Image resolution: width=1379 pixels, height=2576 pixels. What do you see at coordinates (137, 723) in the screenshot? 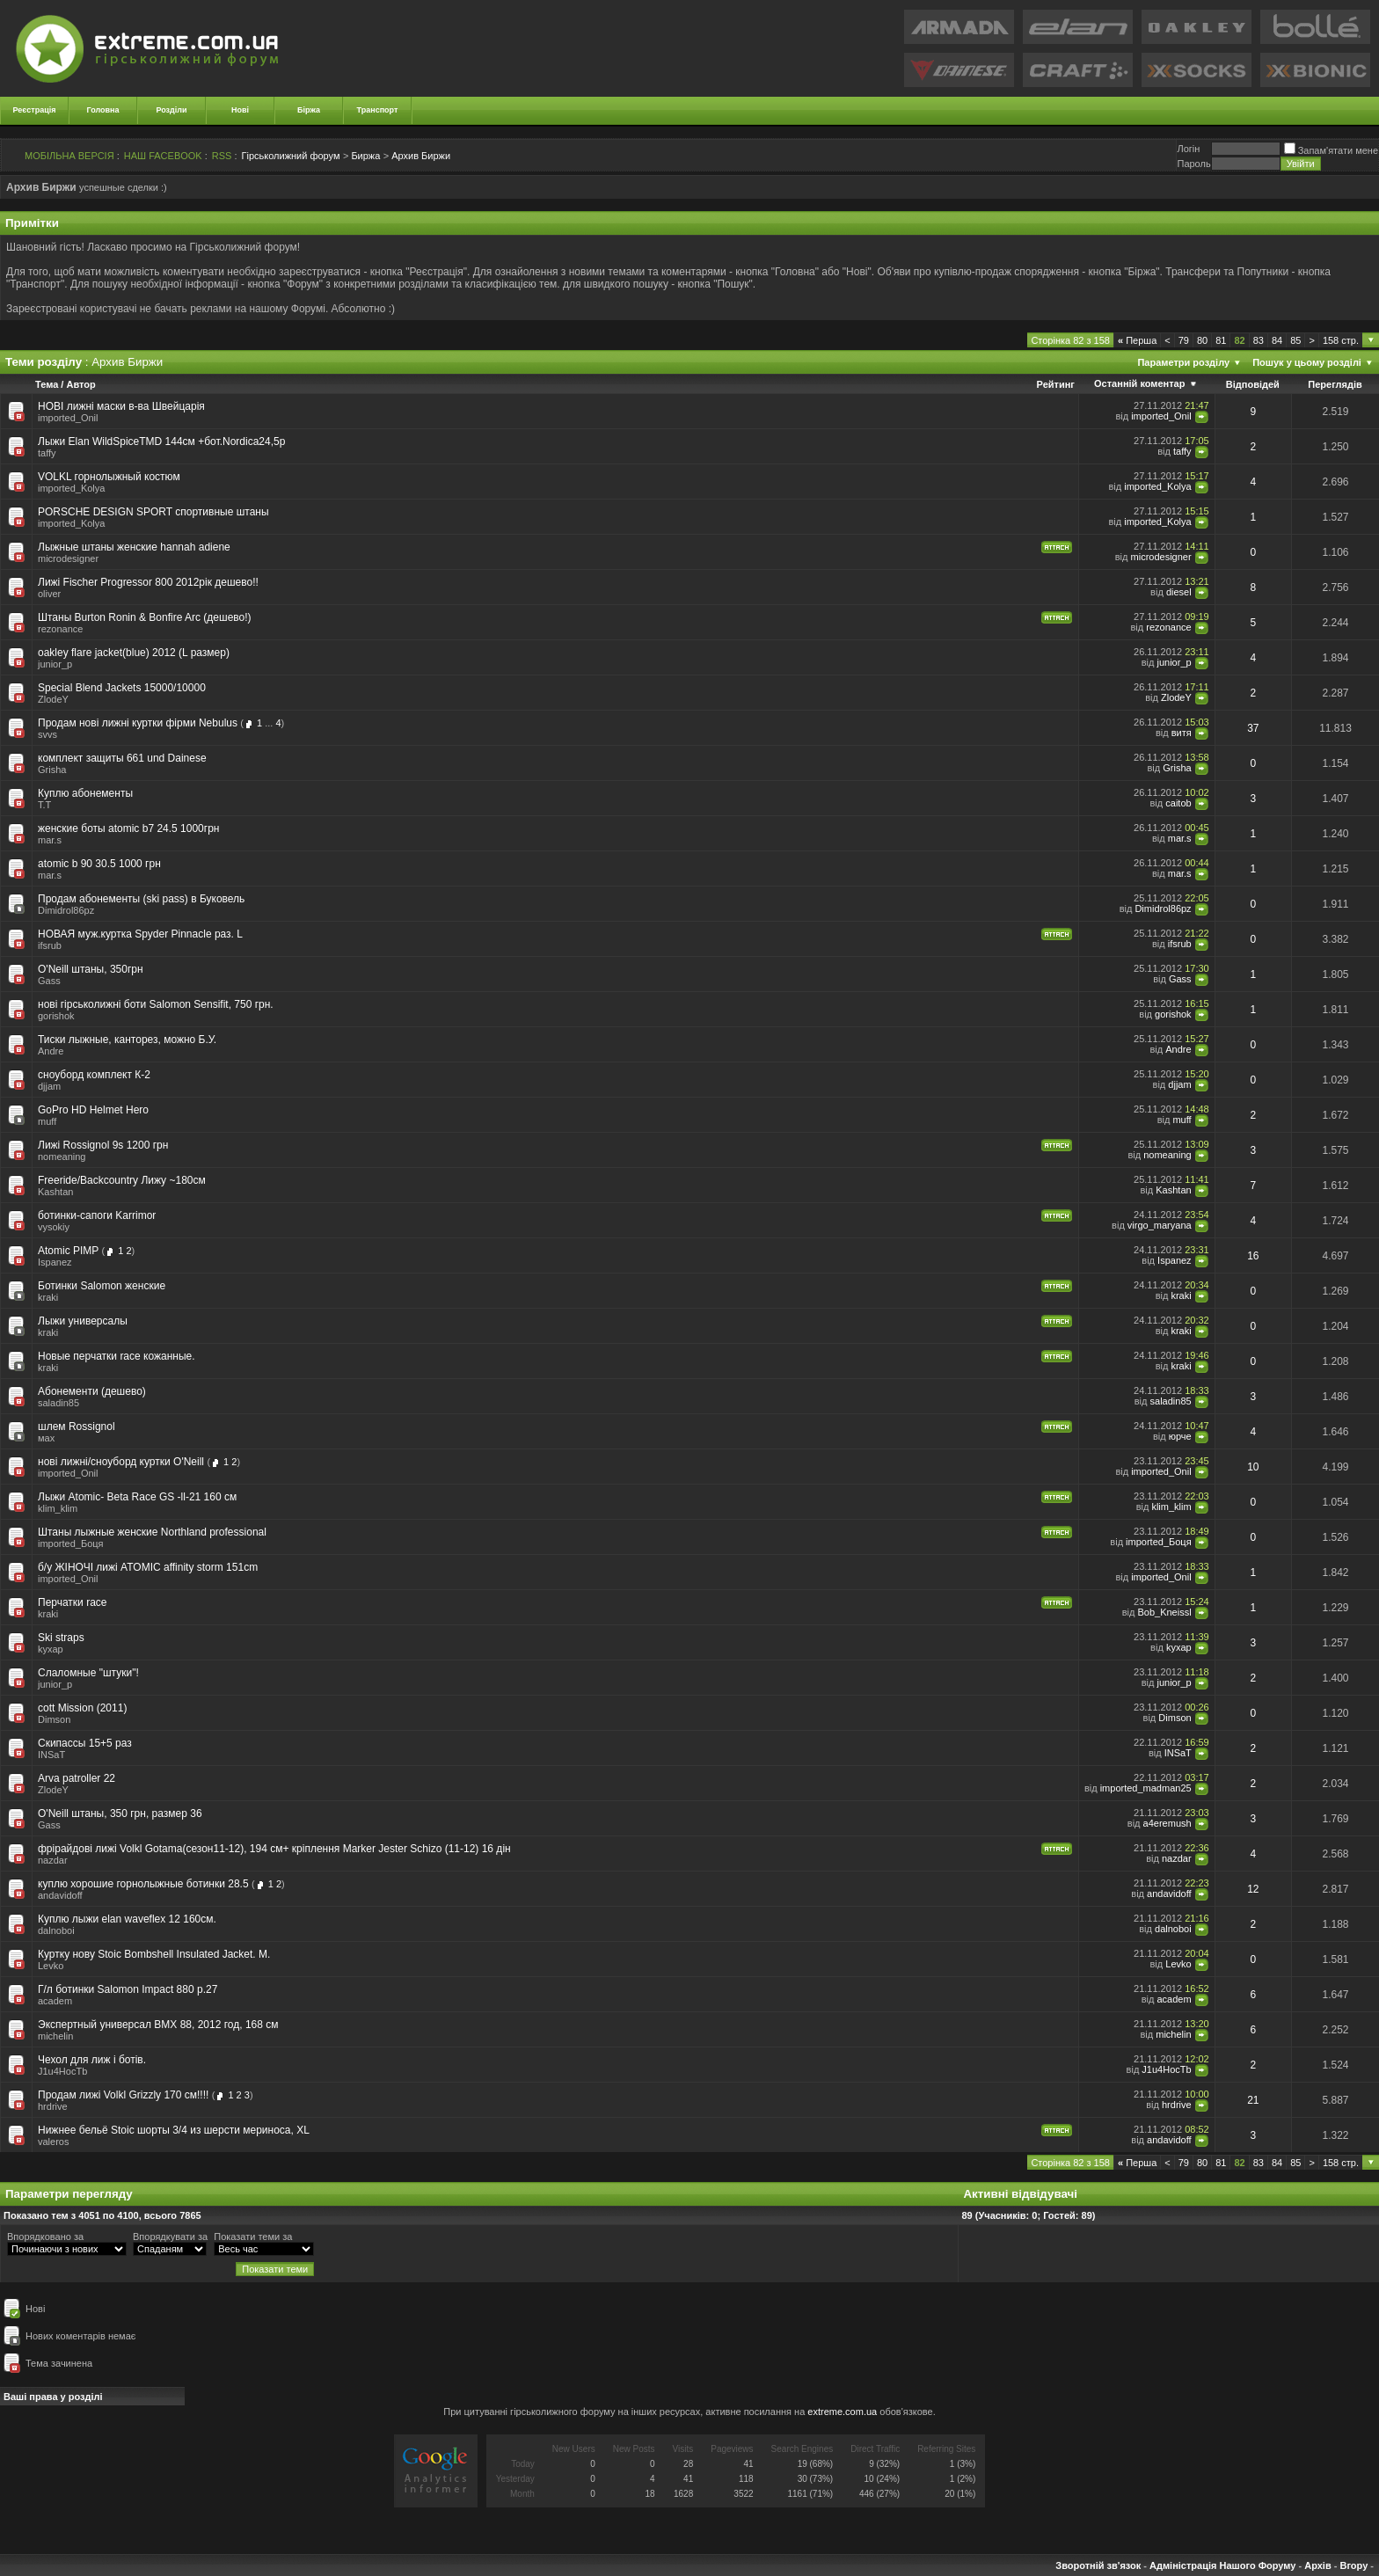
I see `Продам нові лижні куртки фірми Nebulus` at bounding box center [137, 723].